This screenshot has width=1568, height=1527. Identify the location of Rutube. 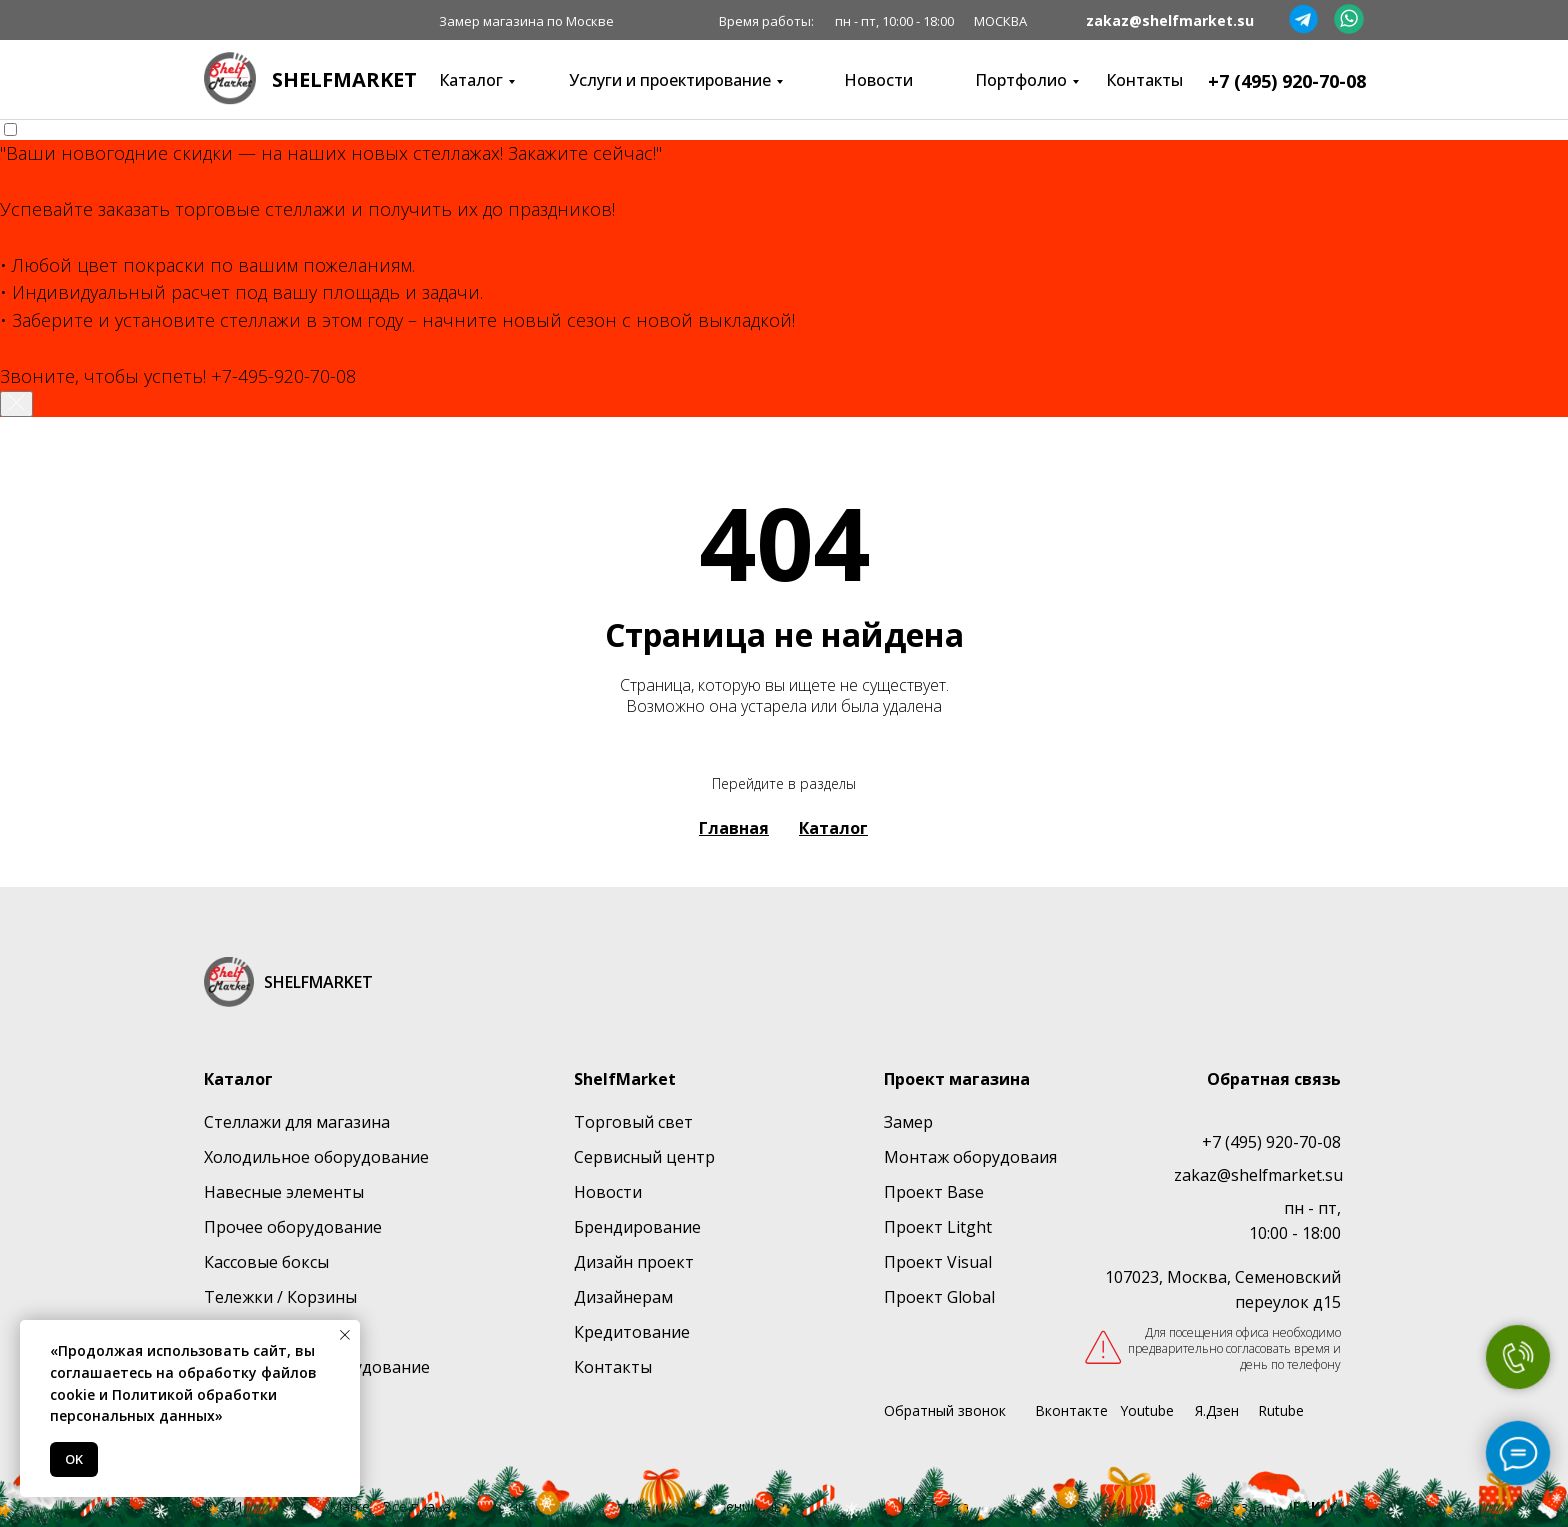
(1281, 1410).